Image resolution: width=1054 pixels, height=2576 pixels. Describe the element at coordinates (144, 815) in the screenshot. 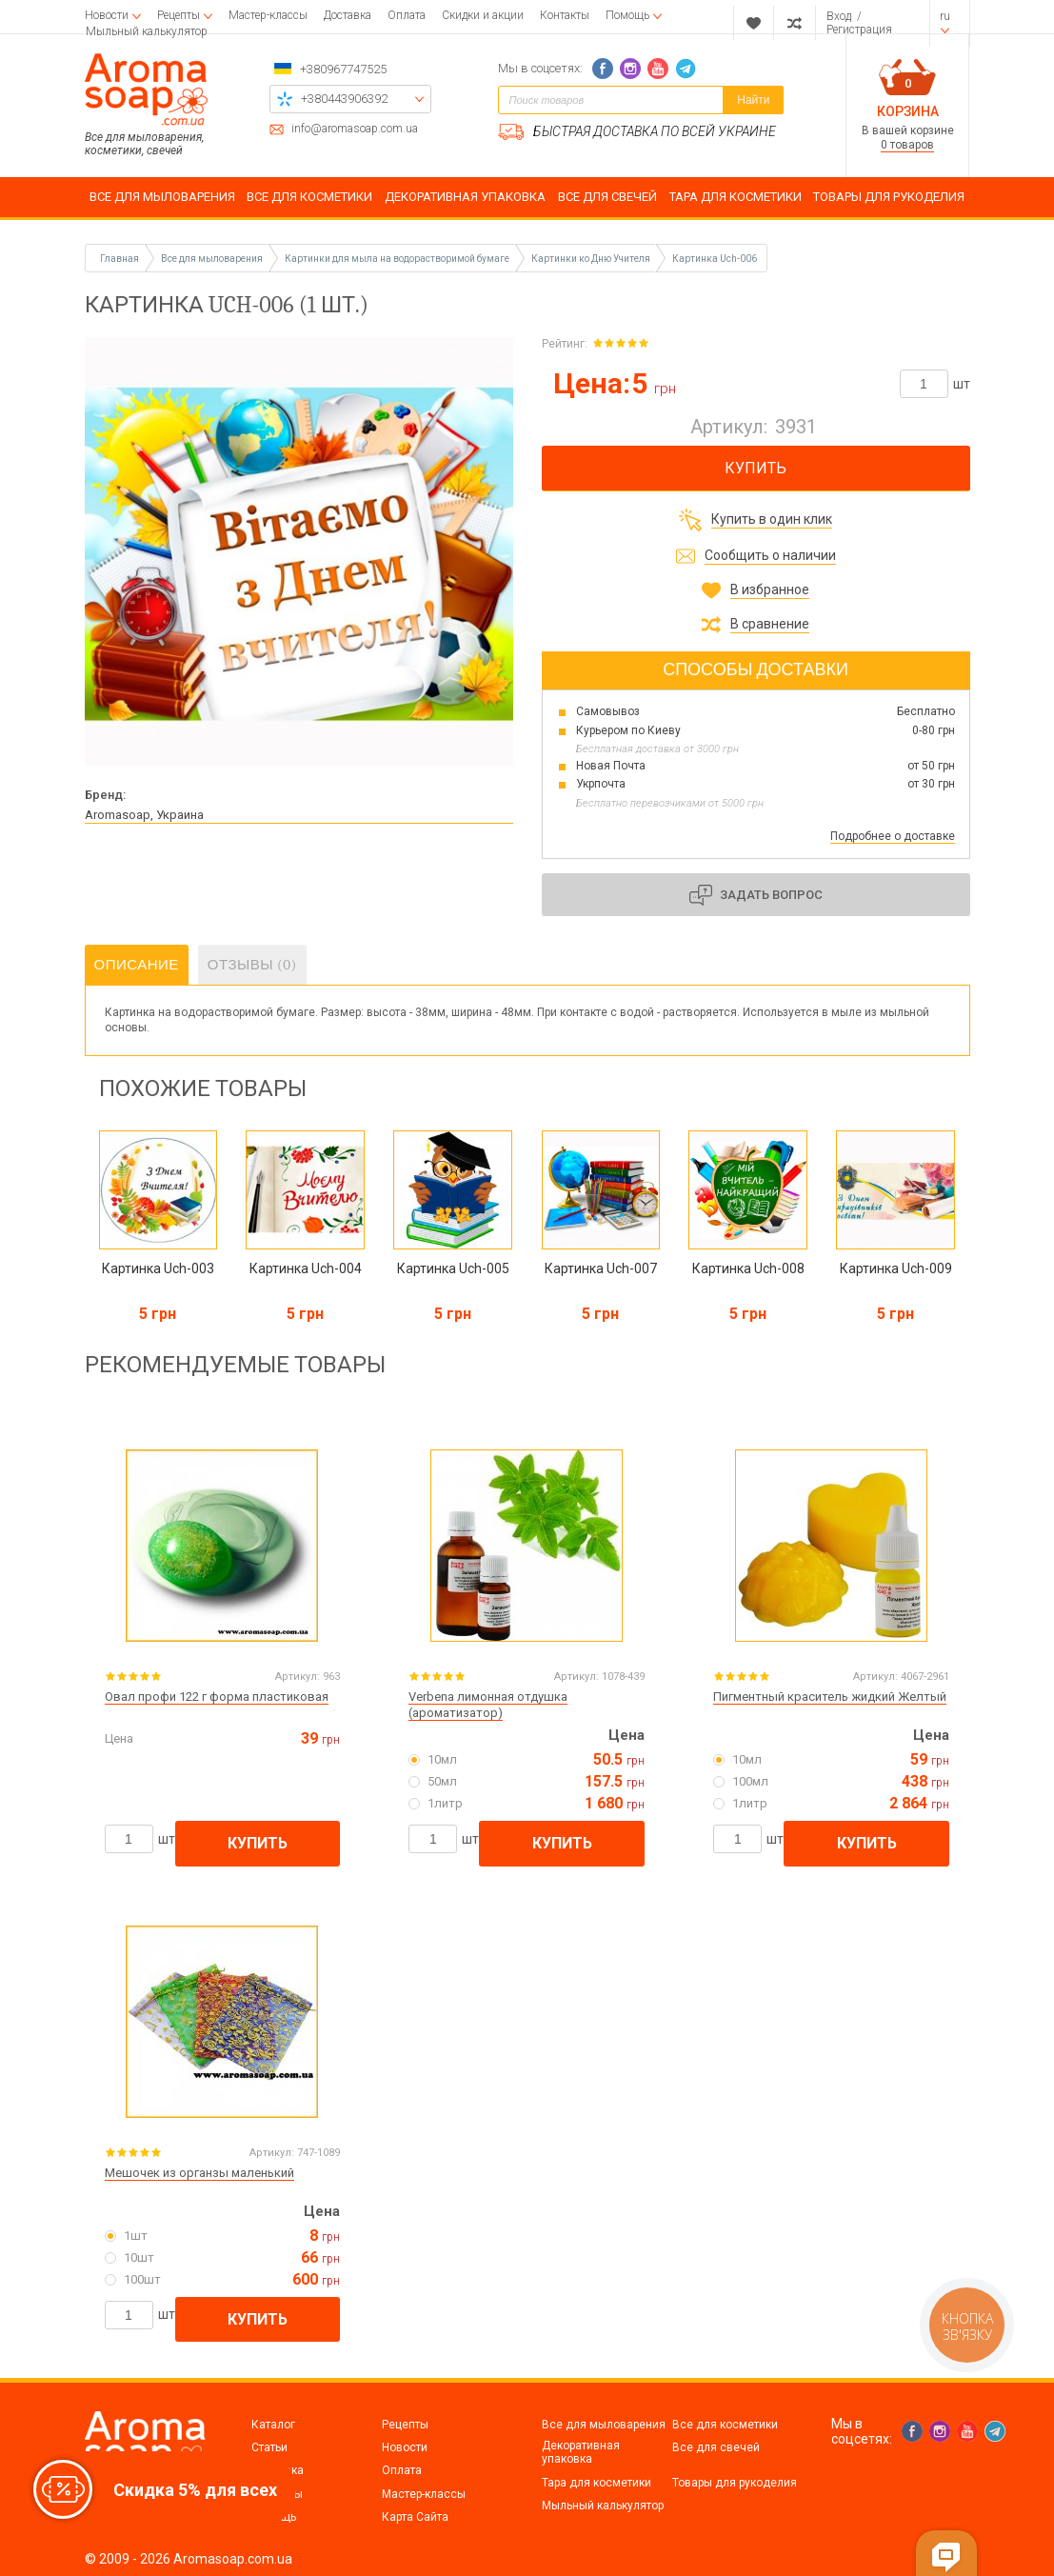

I see `Aromasoap, Украина` at that location.